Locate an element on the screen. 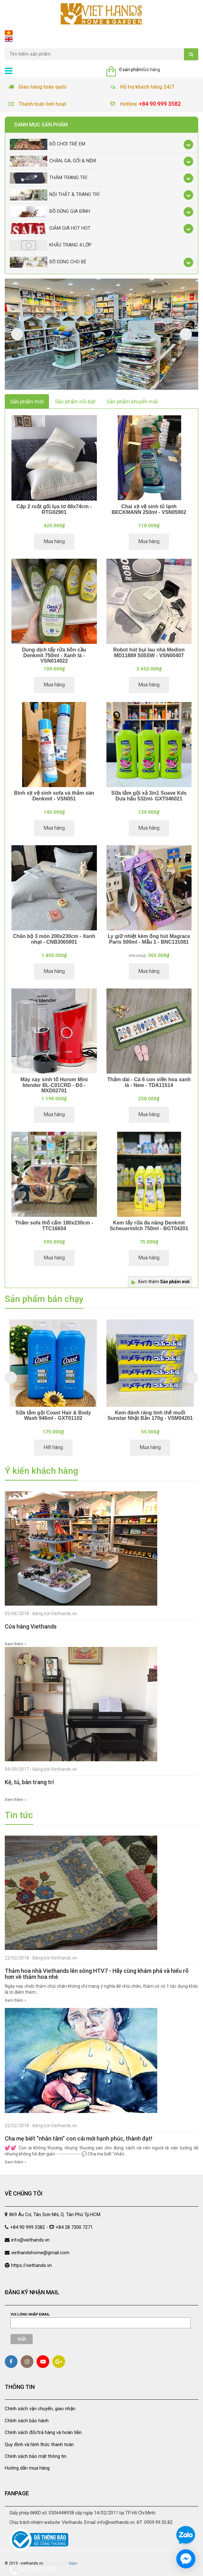 The height and width of the screenshot is (2576, 203). Chính sách vận chuyển, giao nhận is located at coordinates (40, 2408).